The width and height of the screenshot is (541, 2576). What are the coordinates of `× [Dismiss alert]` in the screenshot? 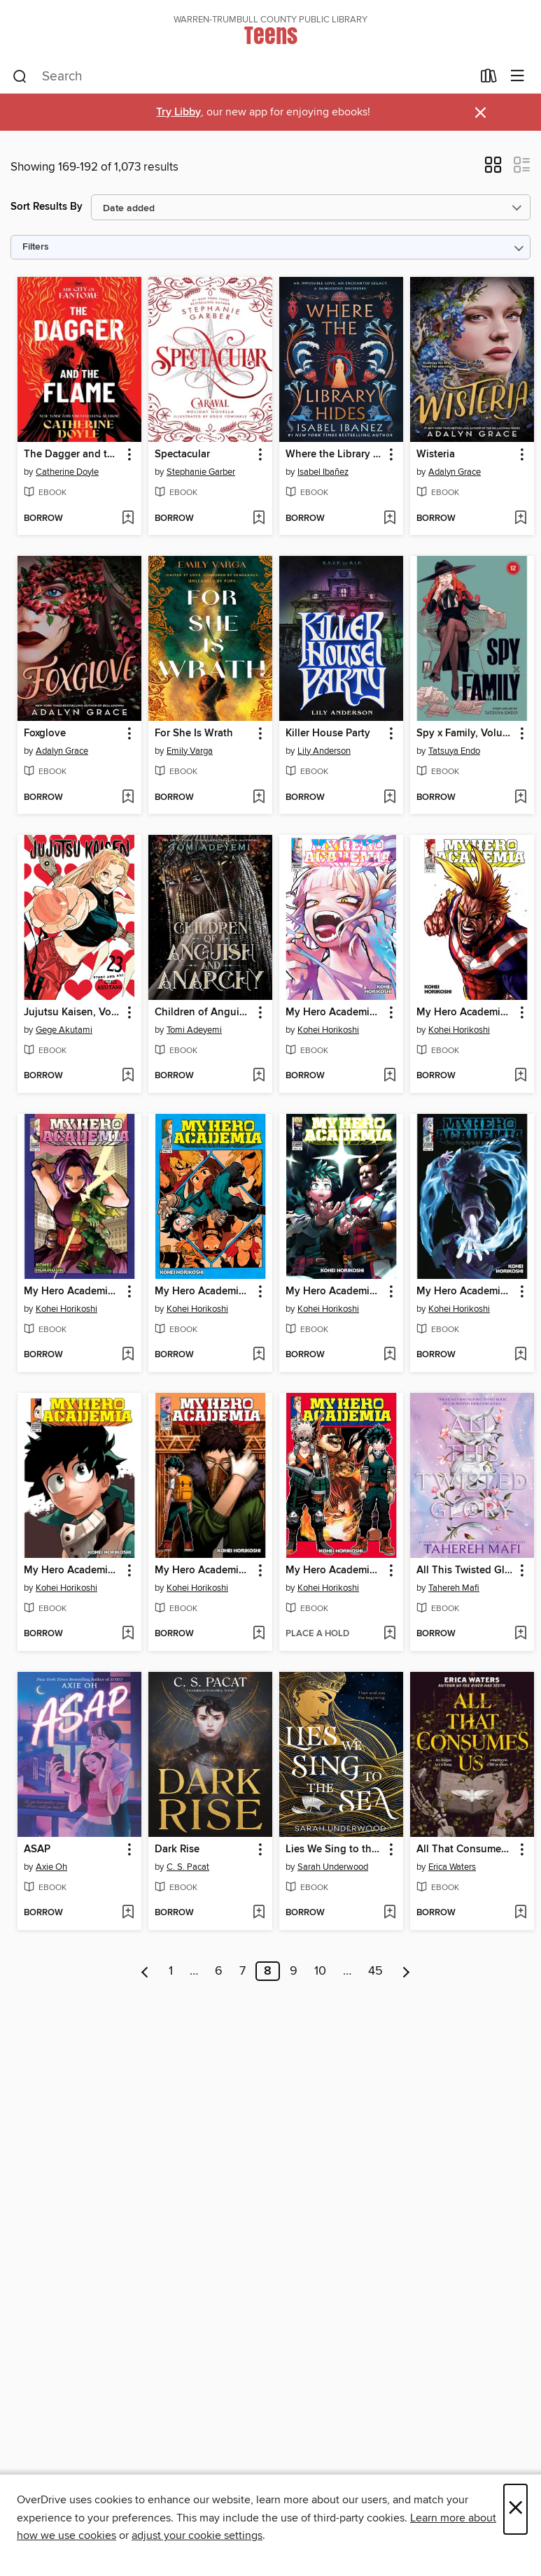 It's located at (480, 113).